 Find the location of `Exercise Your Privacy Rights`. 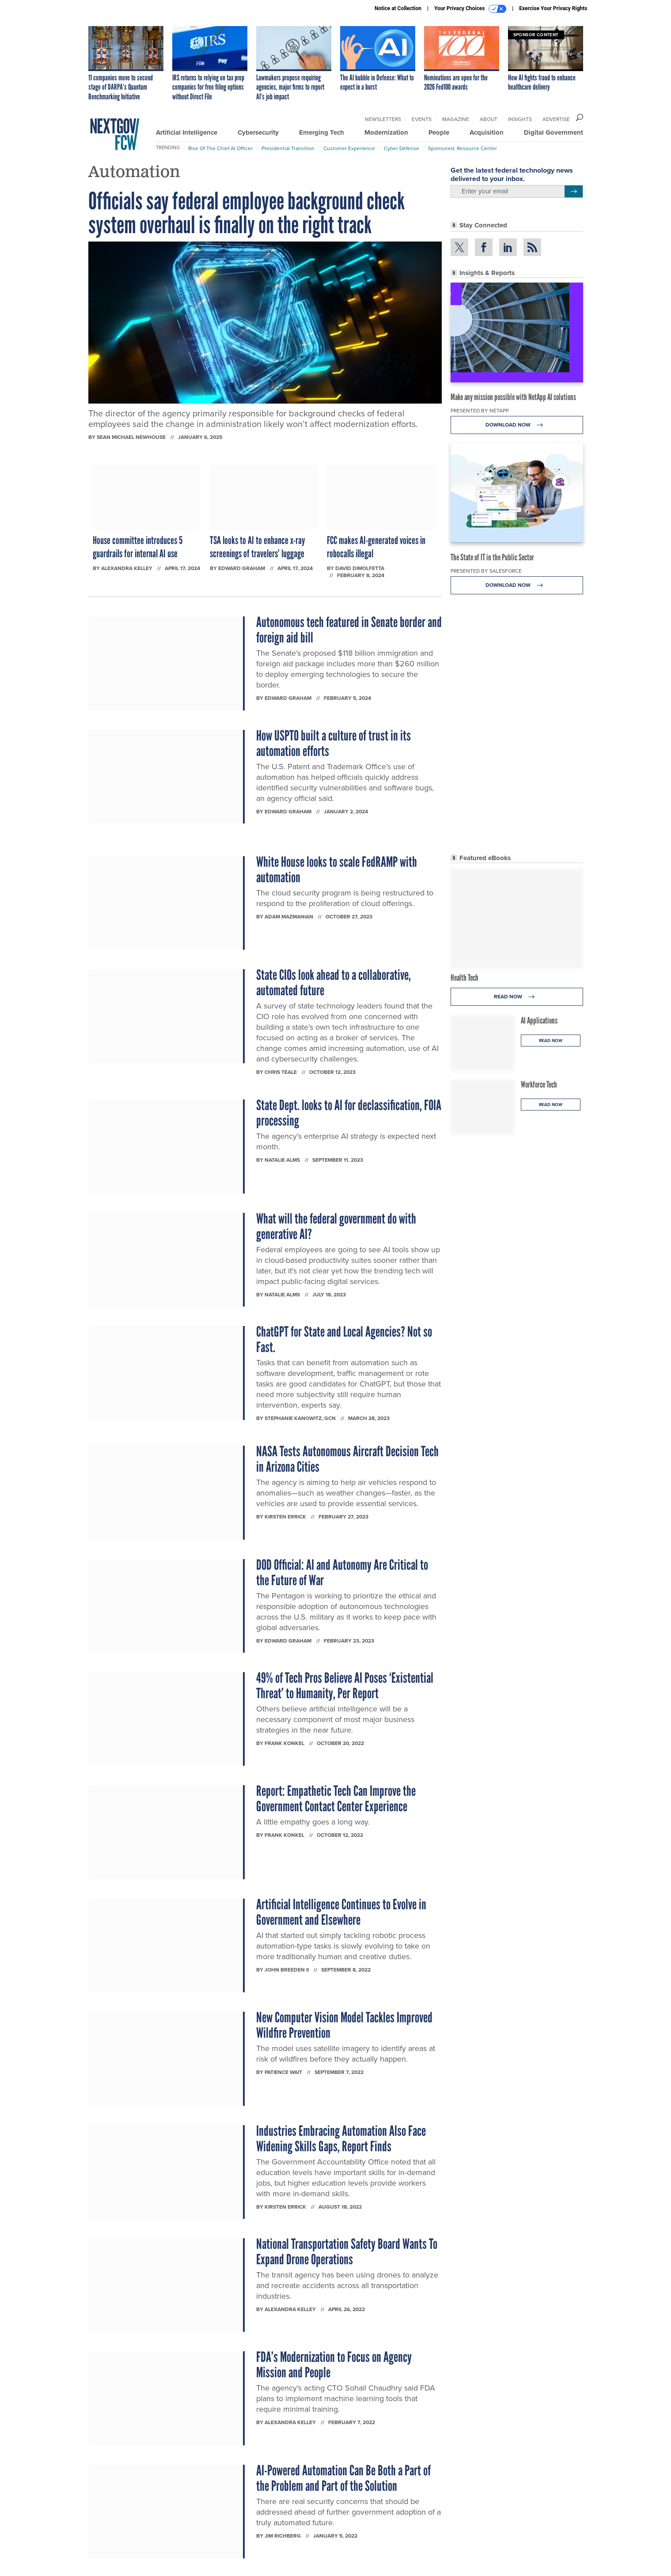

Exercise Your Privacy Rights is located at coordinates (553, 8).